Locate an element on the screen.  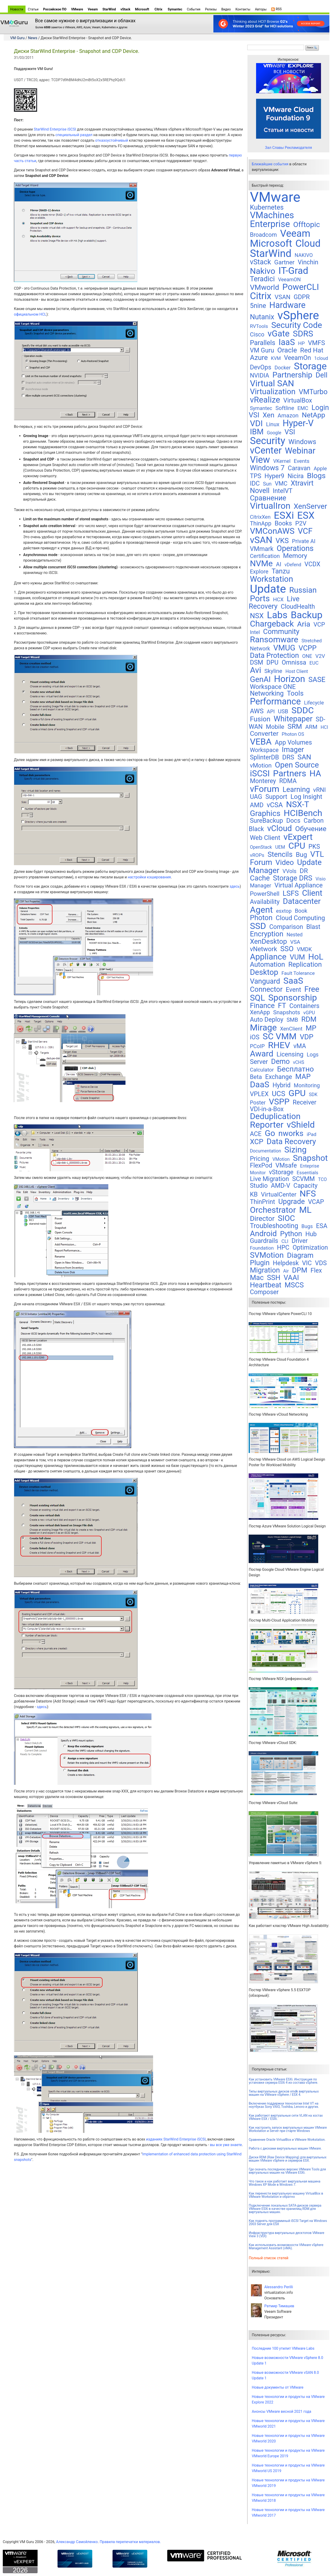
CitrixXen is located at coordinates (260, 517).